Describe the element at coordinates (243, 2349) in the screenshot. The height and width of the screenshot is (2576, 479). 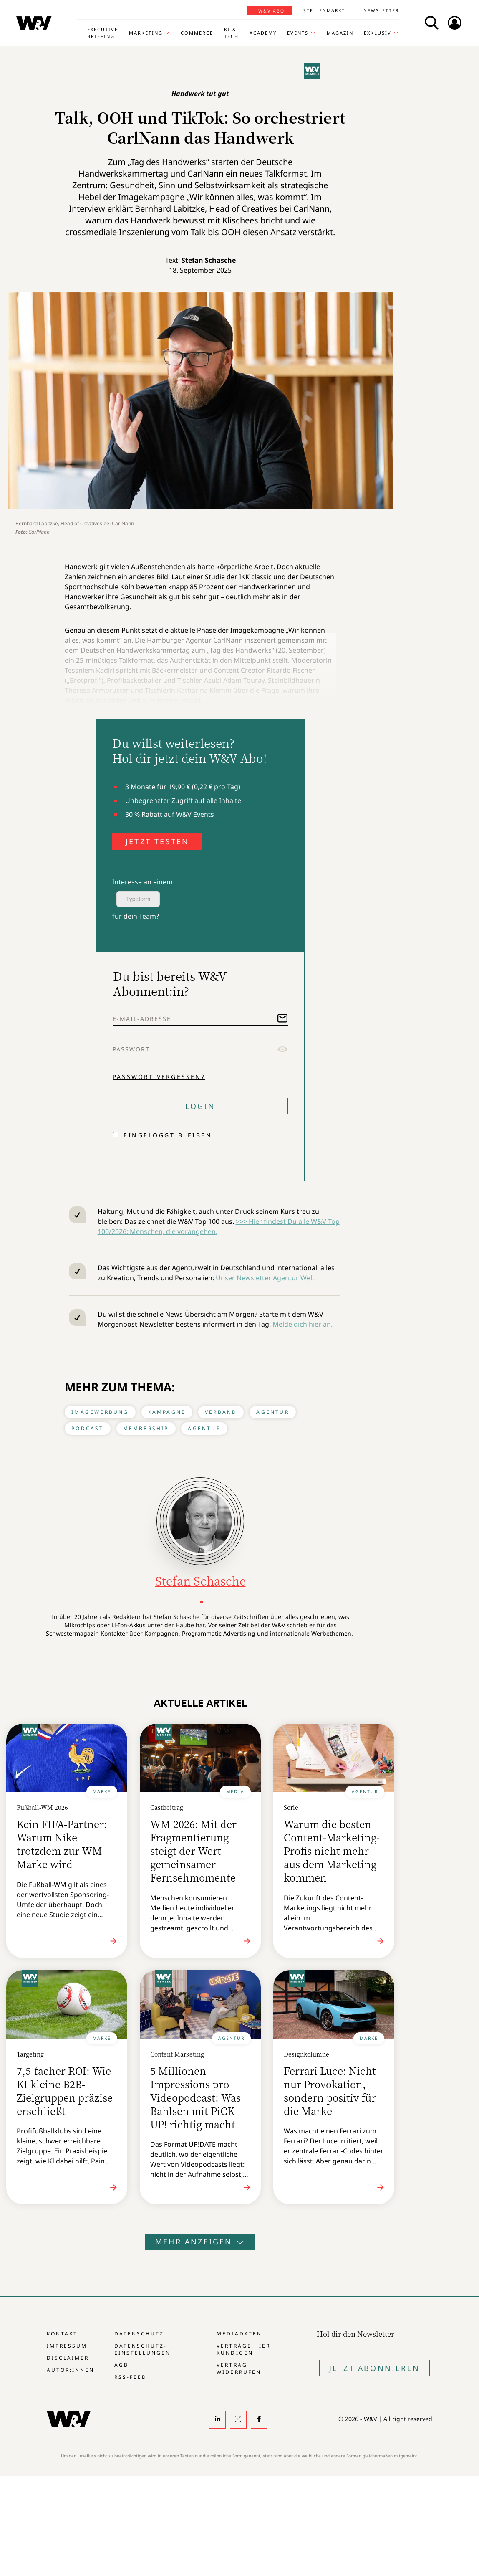
I see `Verträge hier kündigen` at that location.